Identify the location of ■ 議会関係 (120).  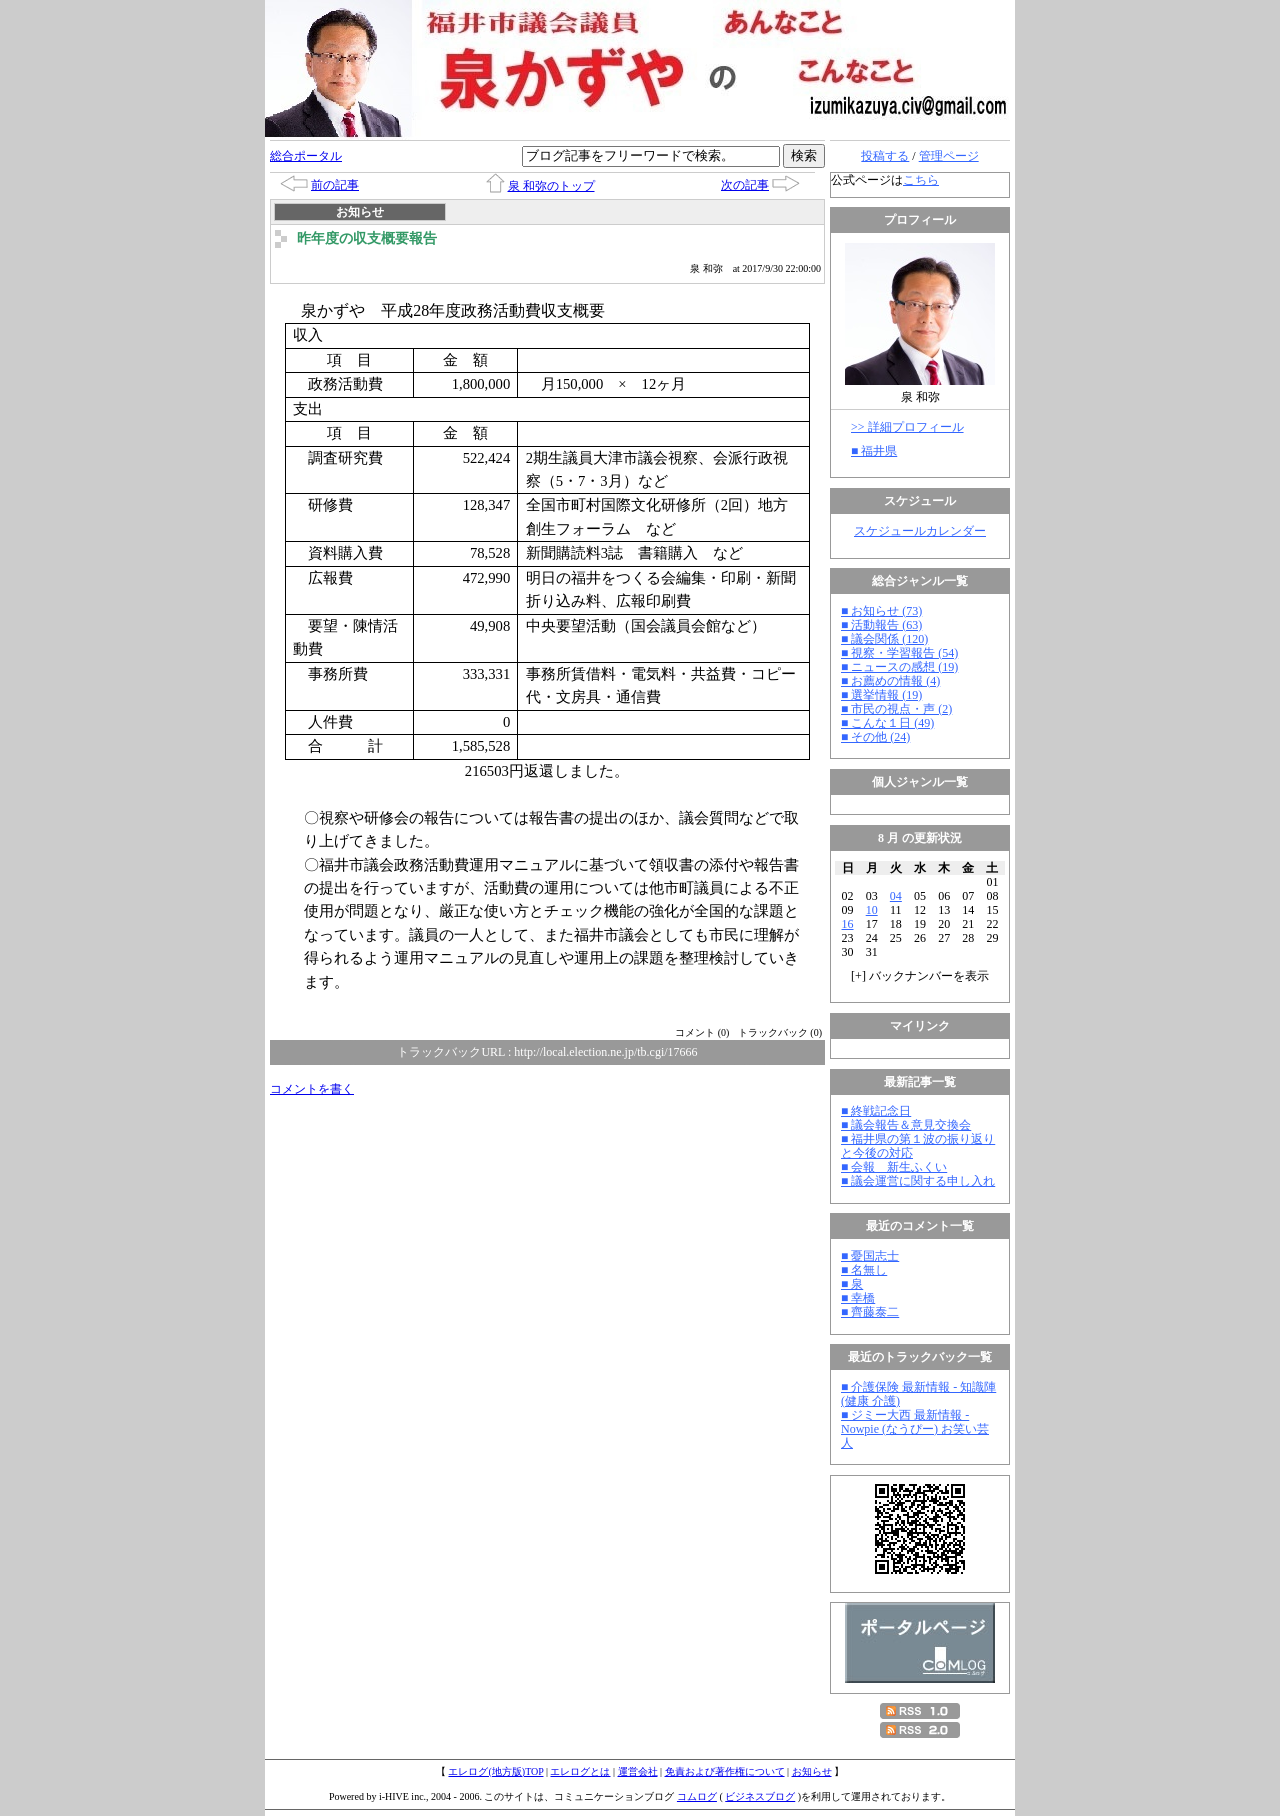
(884, 639).